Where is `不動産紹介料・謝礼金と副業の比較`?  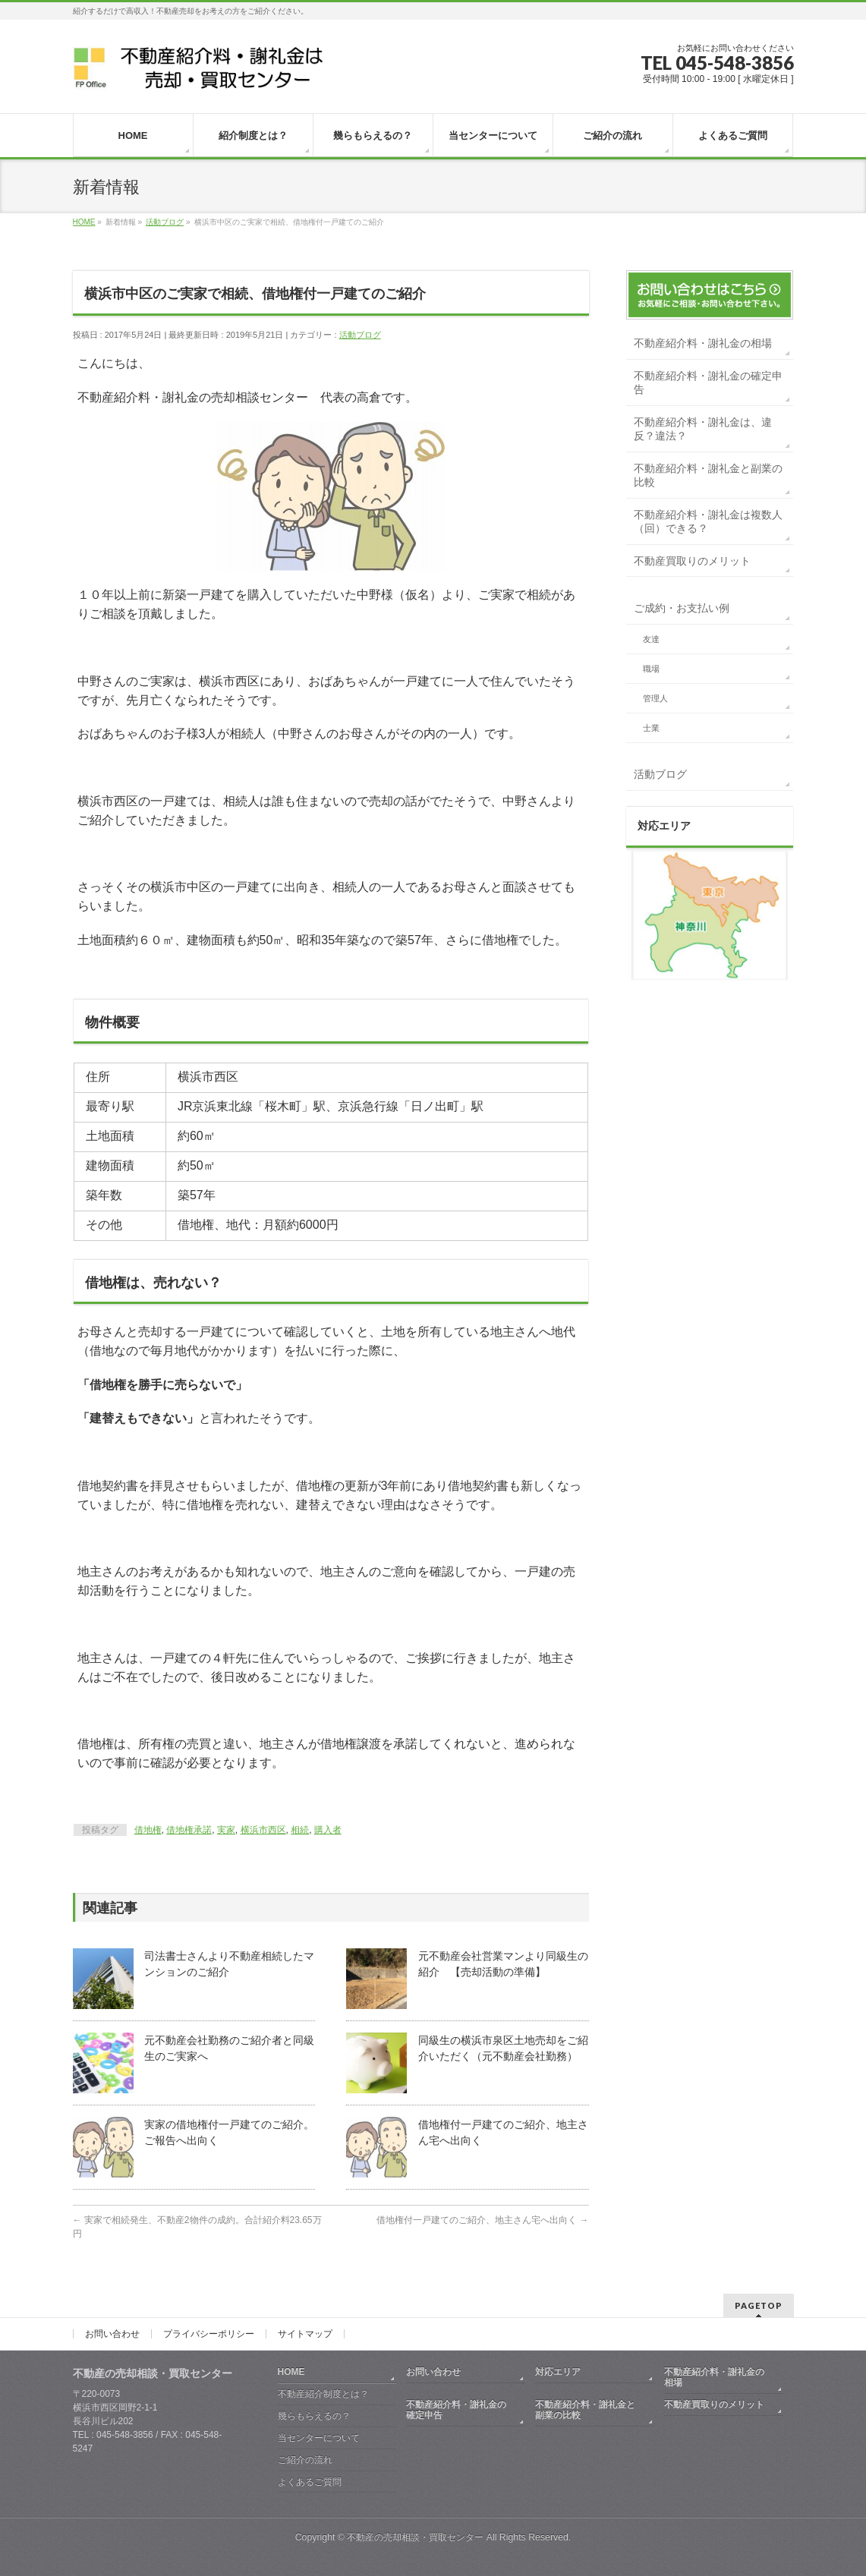 不動産紹介料・謝礼金と副業の比較 is located at coordinates (708, 475).